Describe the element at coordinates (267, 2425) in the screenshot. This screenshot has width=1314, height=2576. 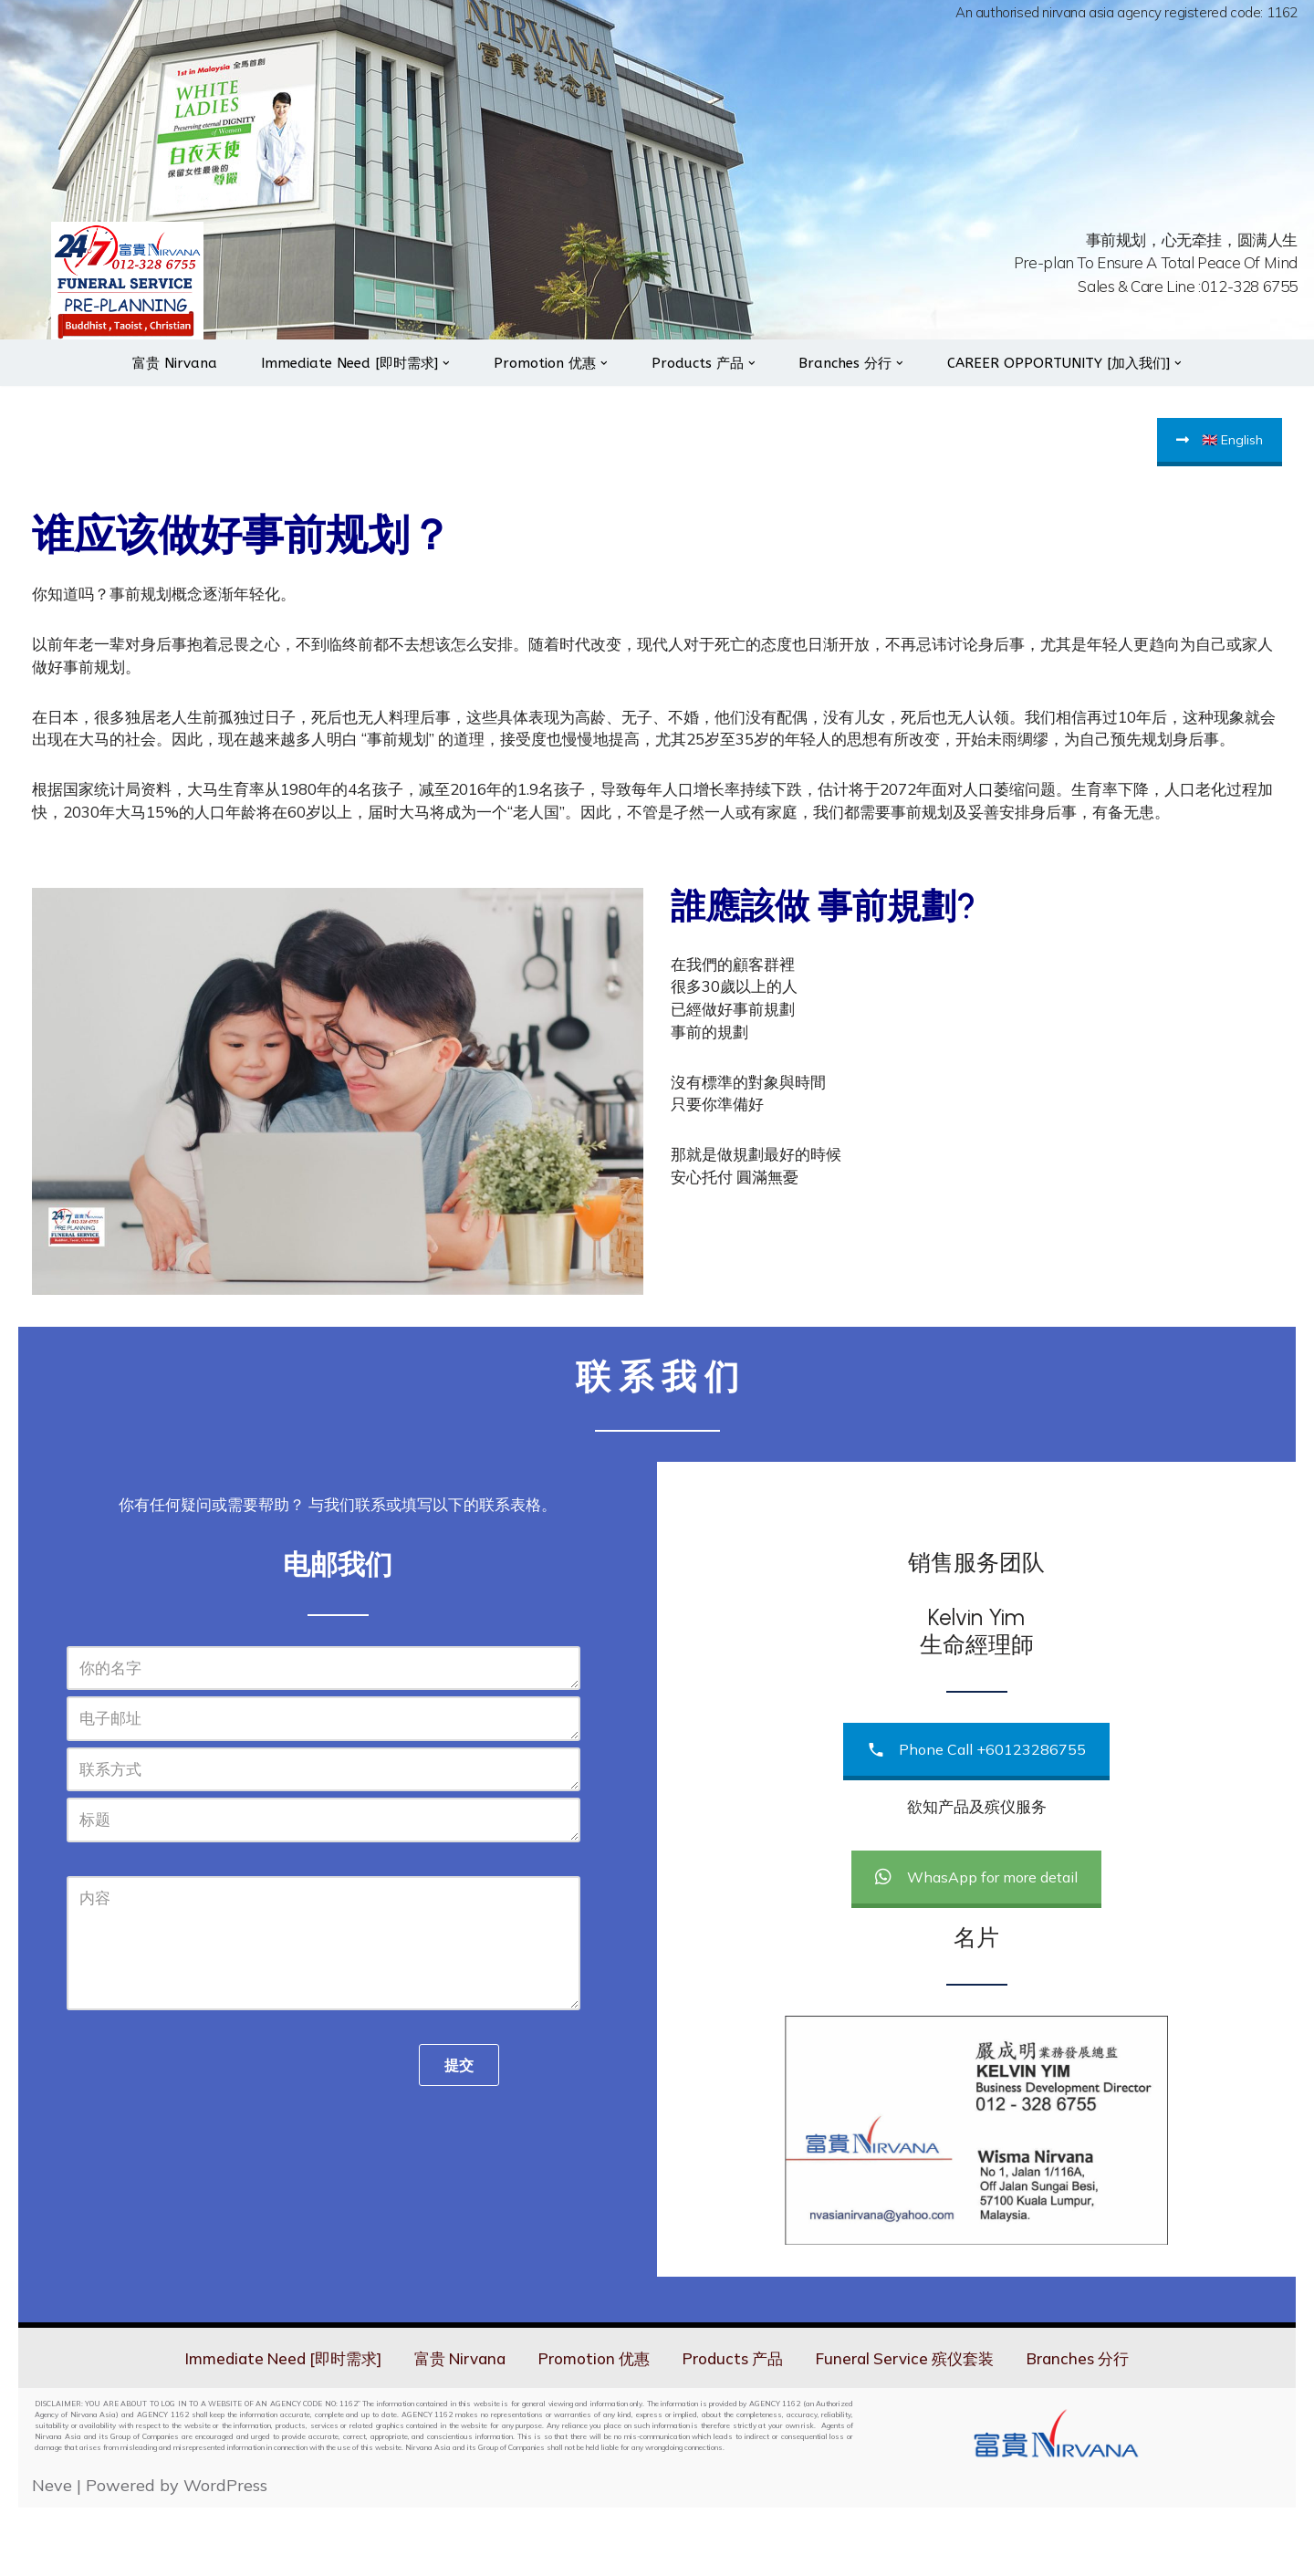
I see `Immediate Need [即时需求]` at that location.